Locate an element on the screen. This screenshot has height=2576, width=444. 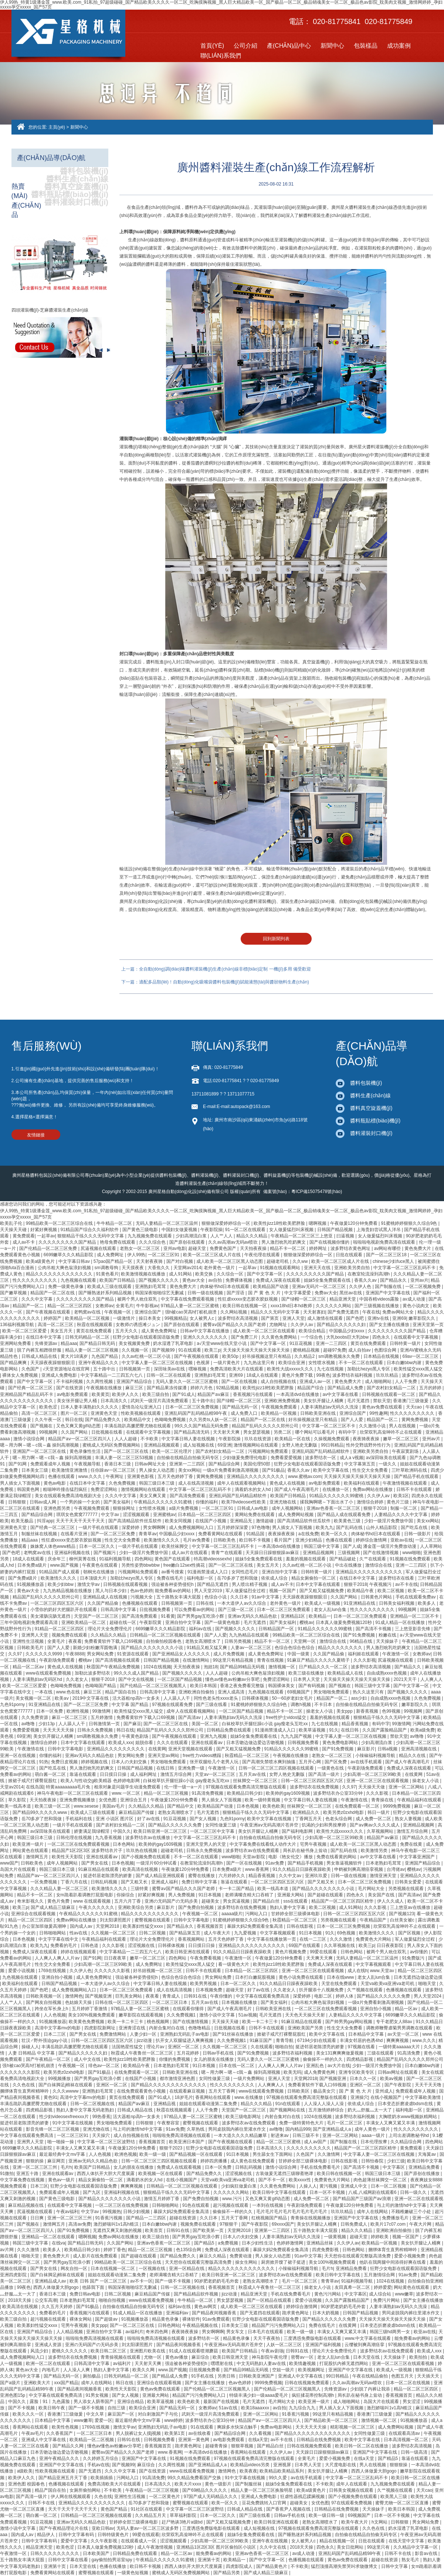
亚洲欧美大片 is located at coordinates (37, 2382).